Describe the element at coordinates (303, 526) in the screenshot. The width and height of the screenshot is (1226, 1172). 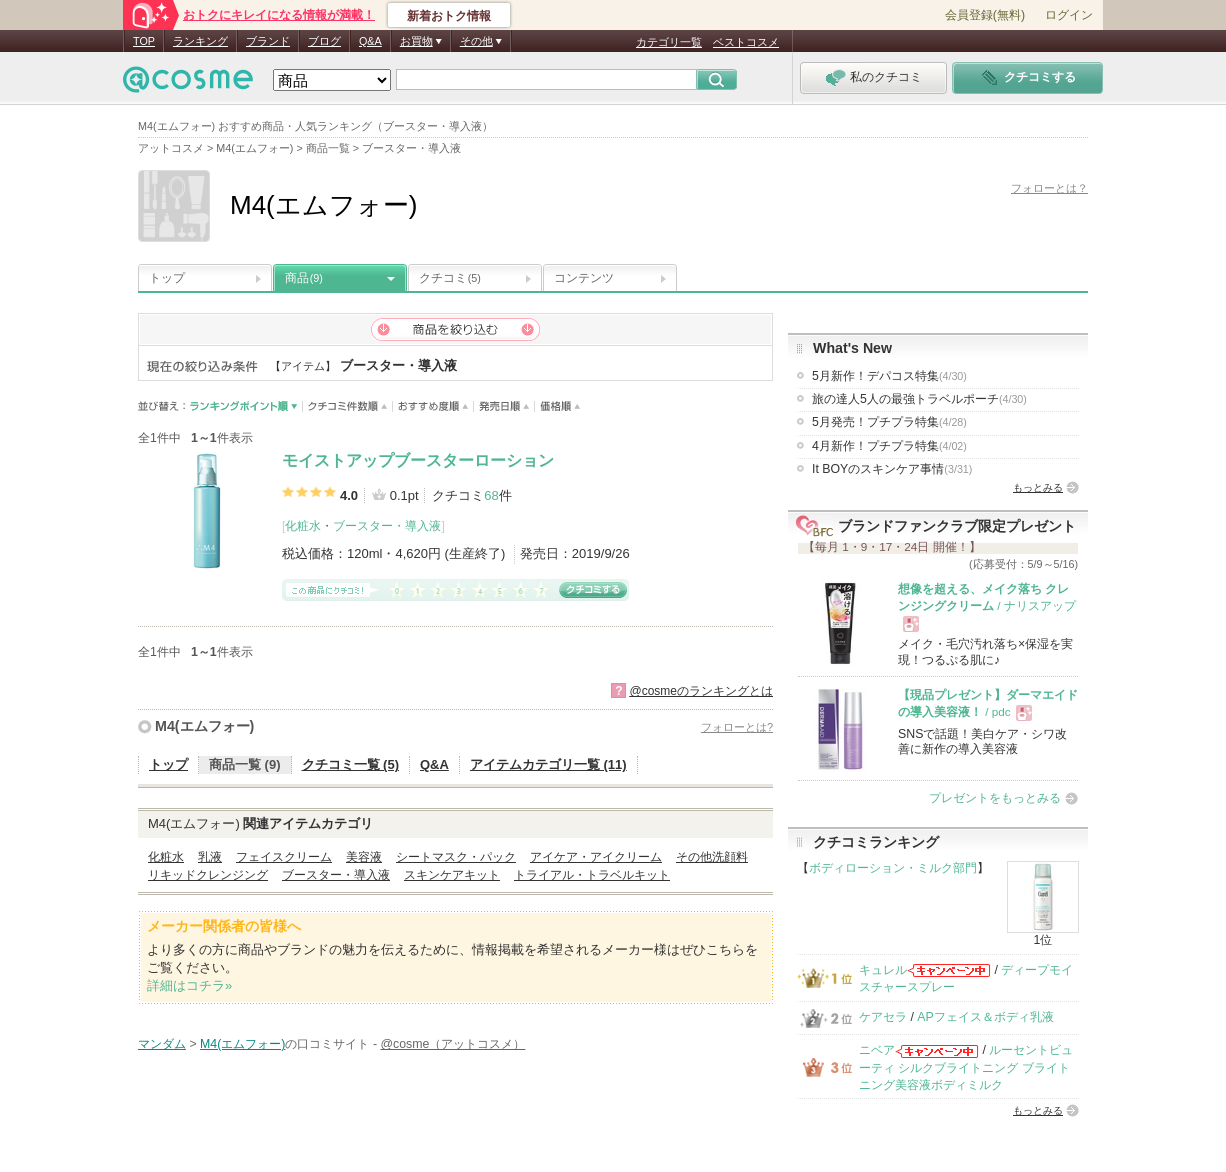
I see `化粧水` at that location.